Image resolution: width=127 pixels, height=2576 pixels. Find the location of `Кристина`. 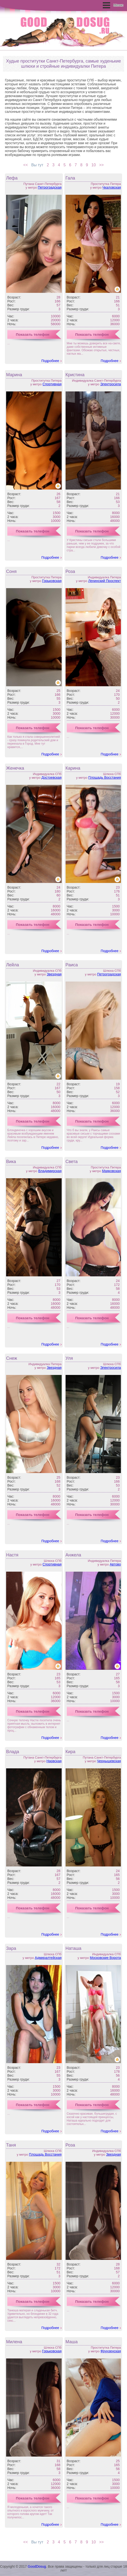

Кристина is located at coordinates (75, 374).